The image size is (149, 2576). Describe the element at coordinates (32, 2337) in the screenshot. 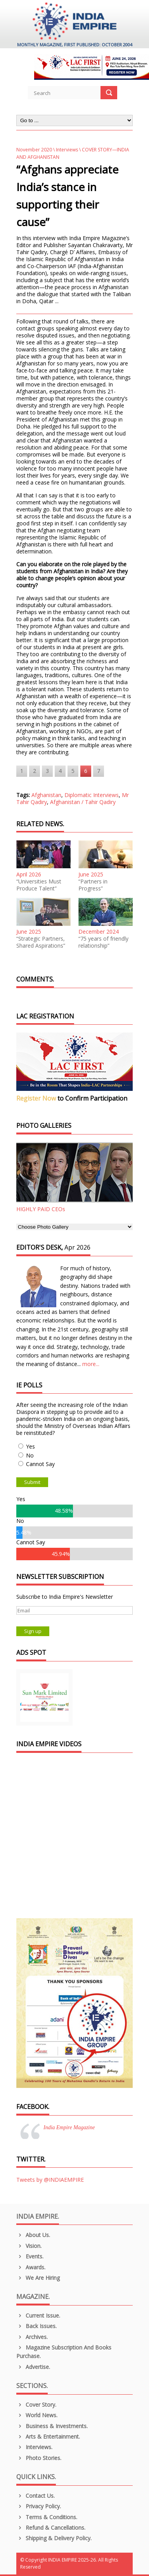

I see `Archives.` at that location.